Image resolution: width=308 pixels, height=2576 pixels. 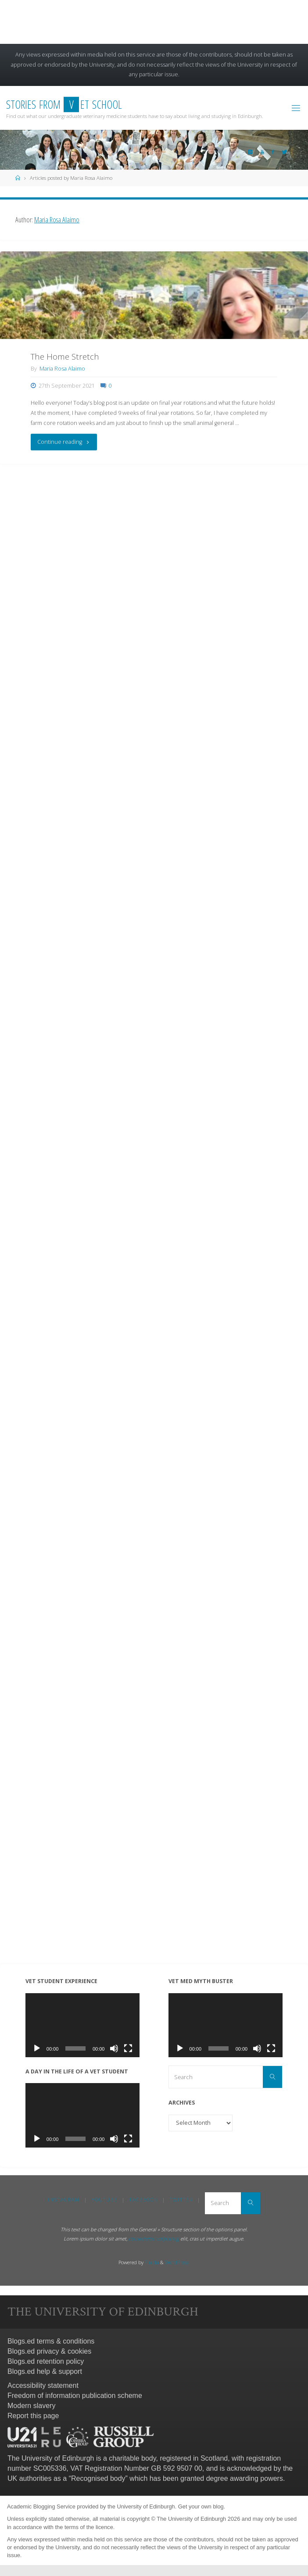 I want to click on Facebook, so click(x=143, y=2200).